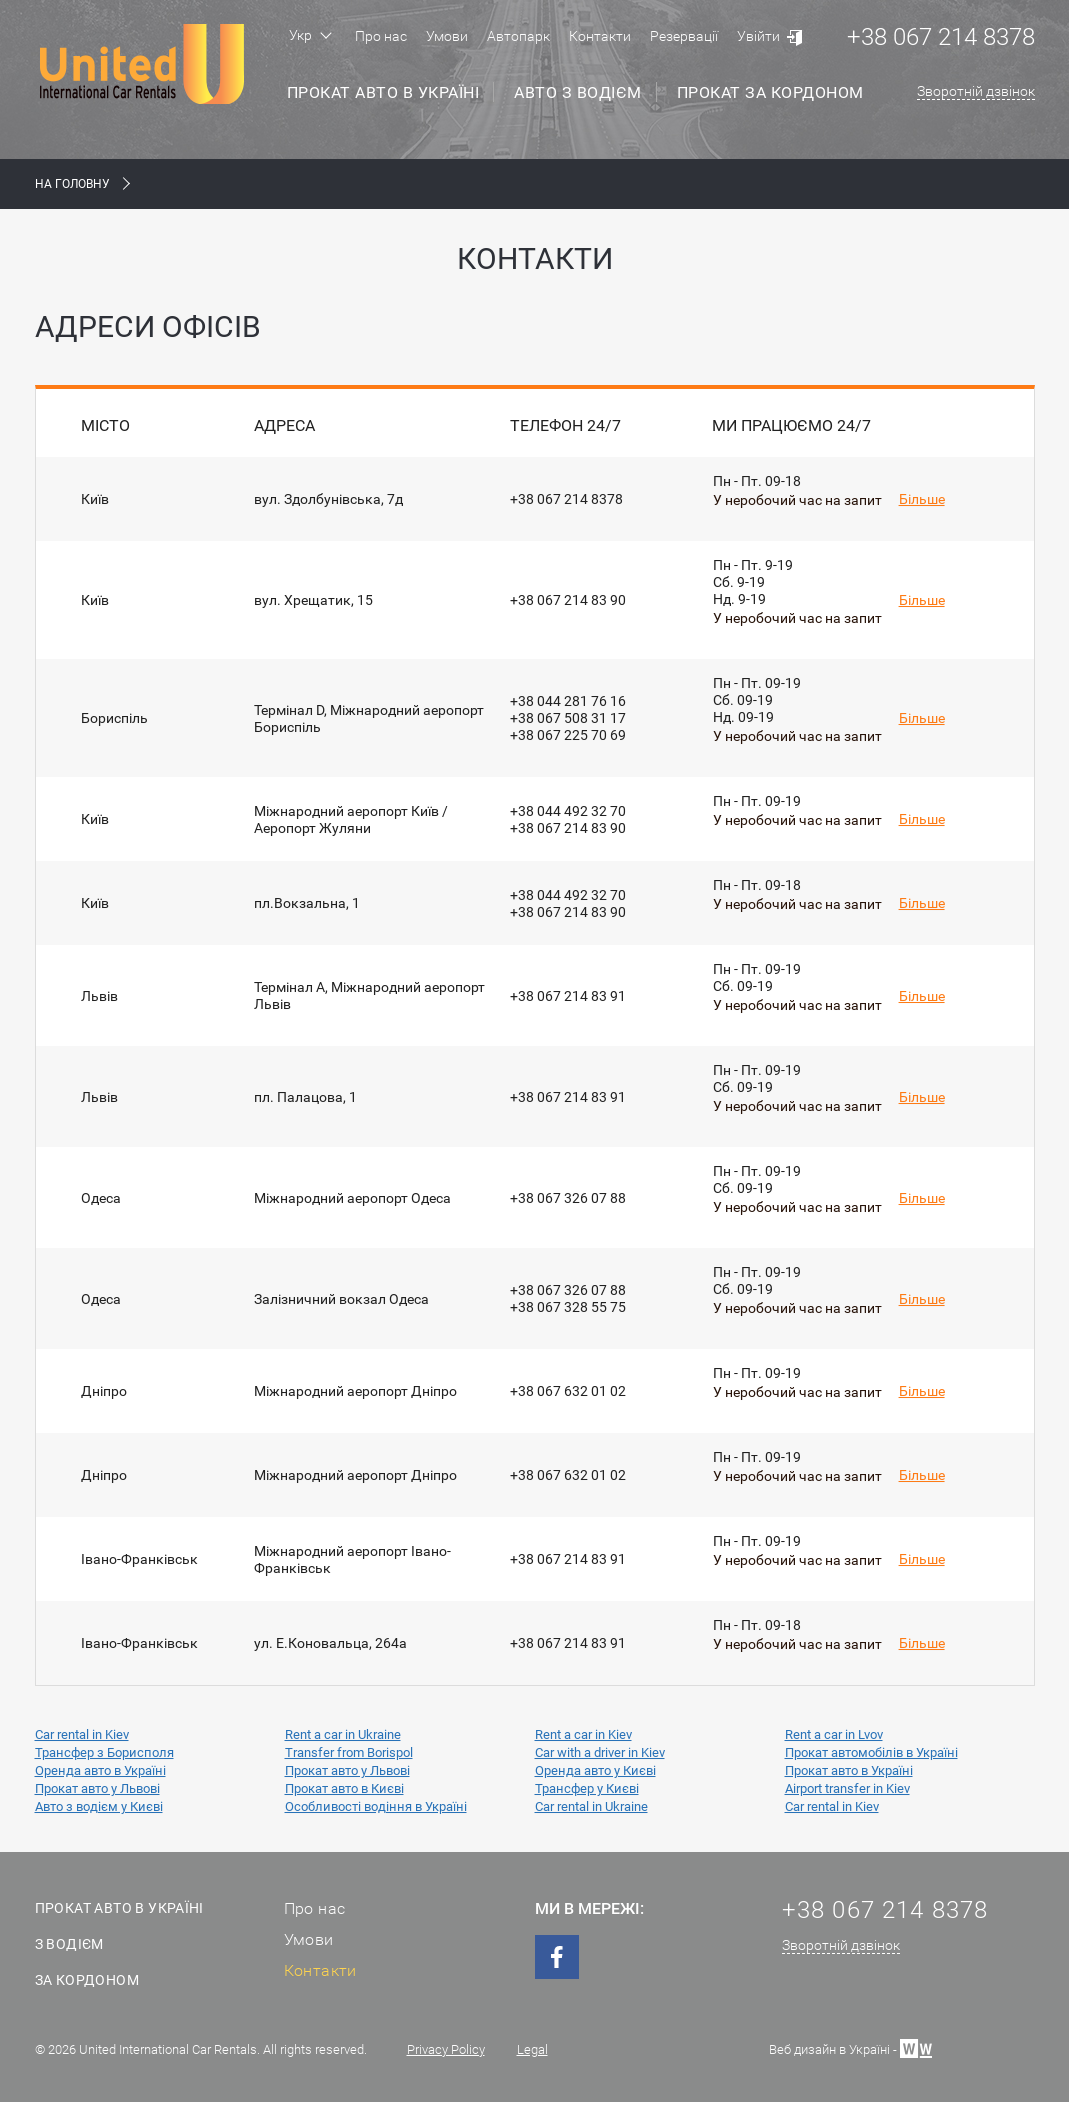 This screenshot has height=2102, width=1069. I want to click on Airport transfer in Kiev, so click(847, 1788).